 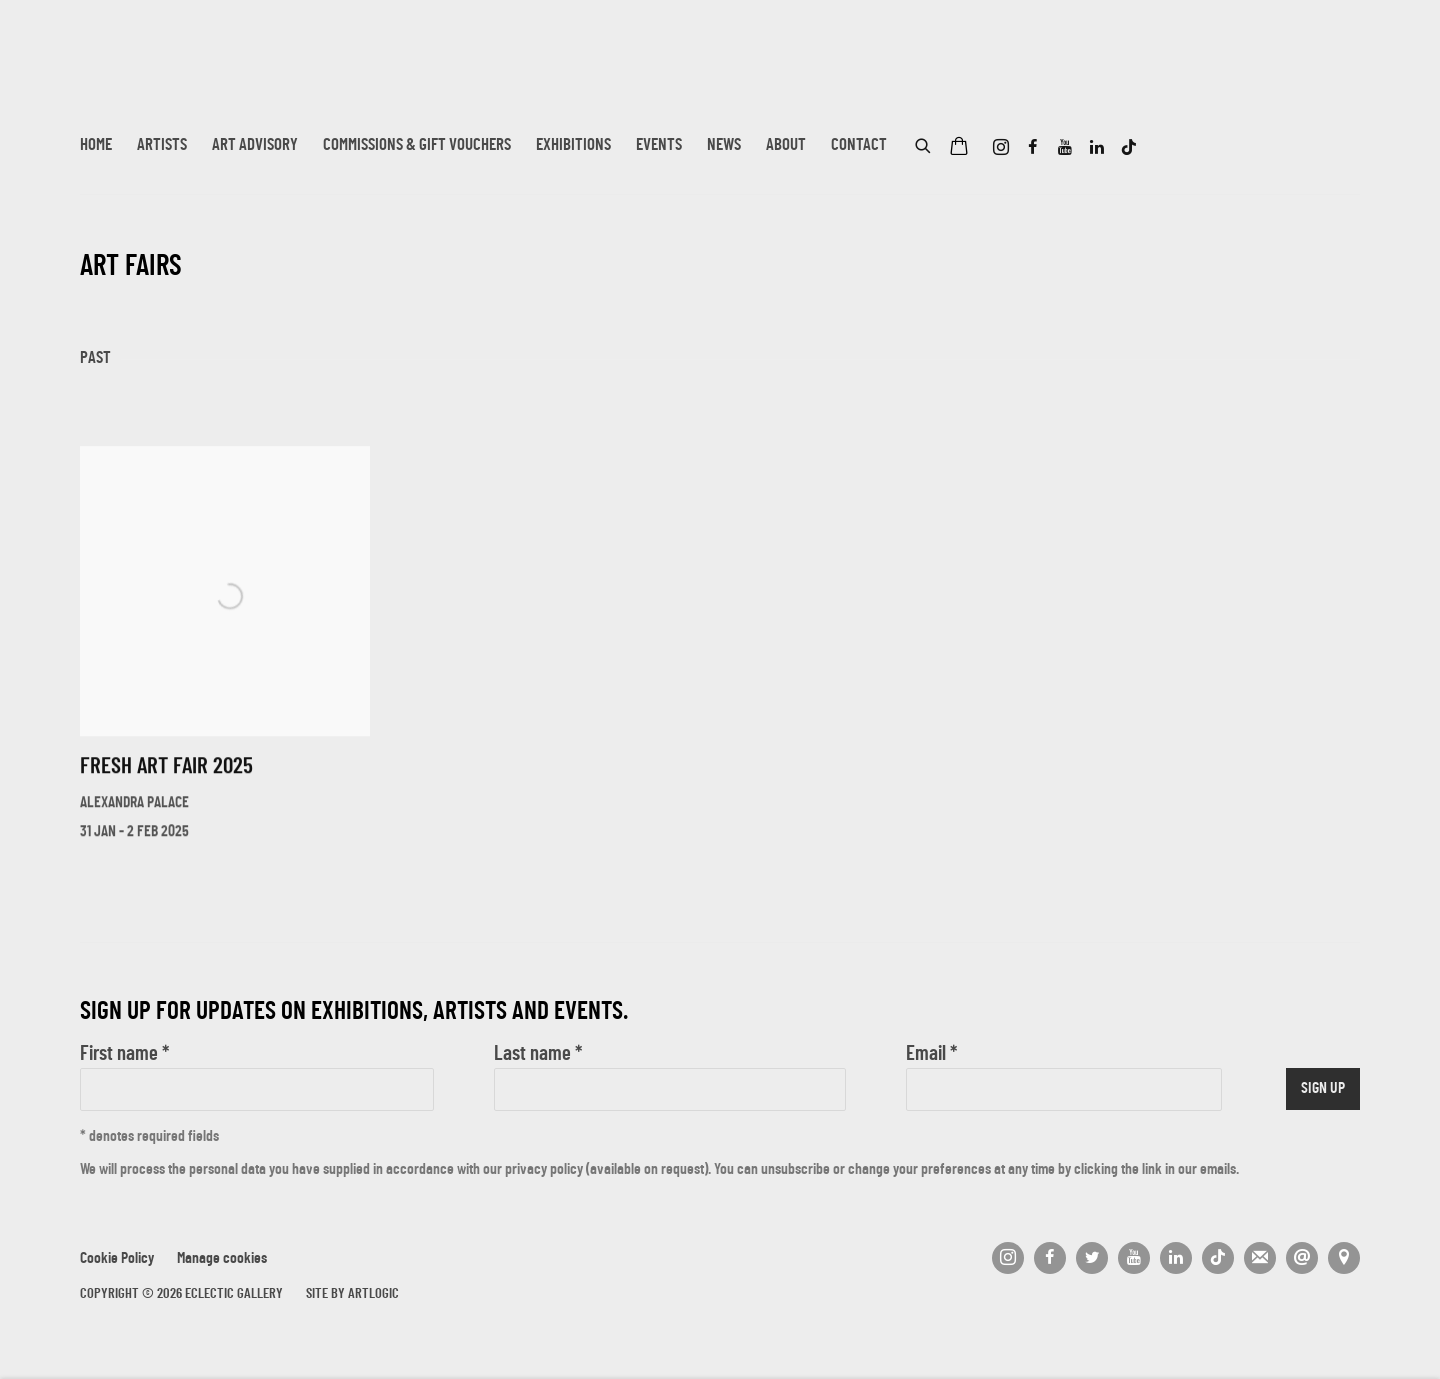 What do you see at coordinates (1033, 148) in the screenshot?
I see `Facebook [Facebook, opens in a new tab. (Link goes to a different website and opens in a new window).]` at bounding box center [1033, 148].